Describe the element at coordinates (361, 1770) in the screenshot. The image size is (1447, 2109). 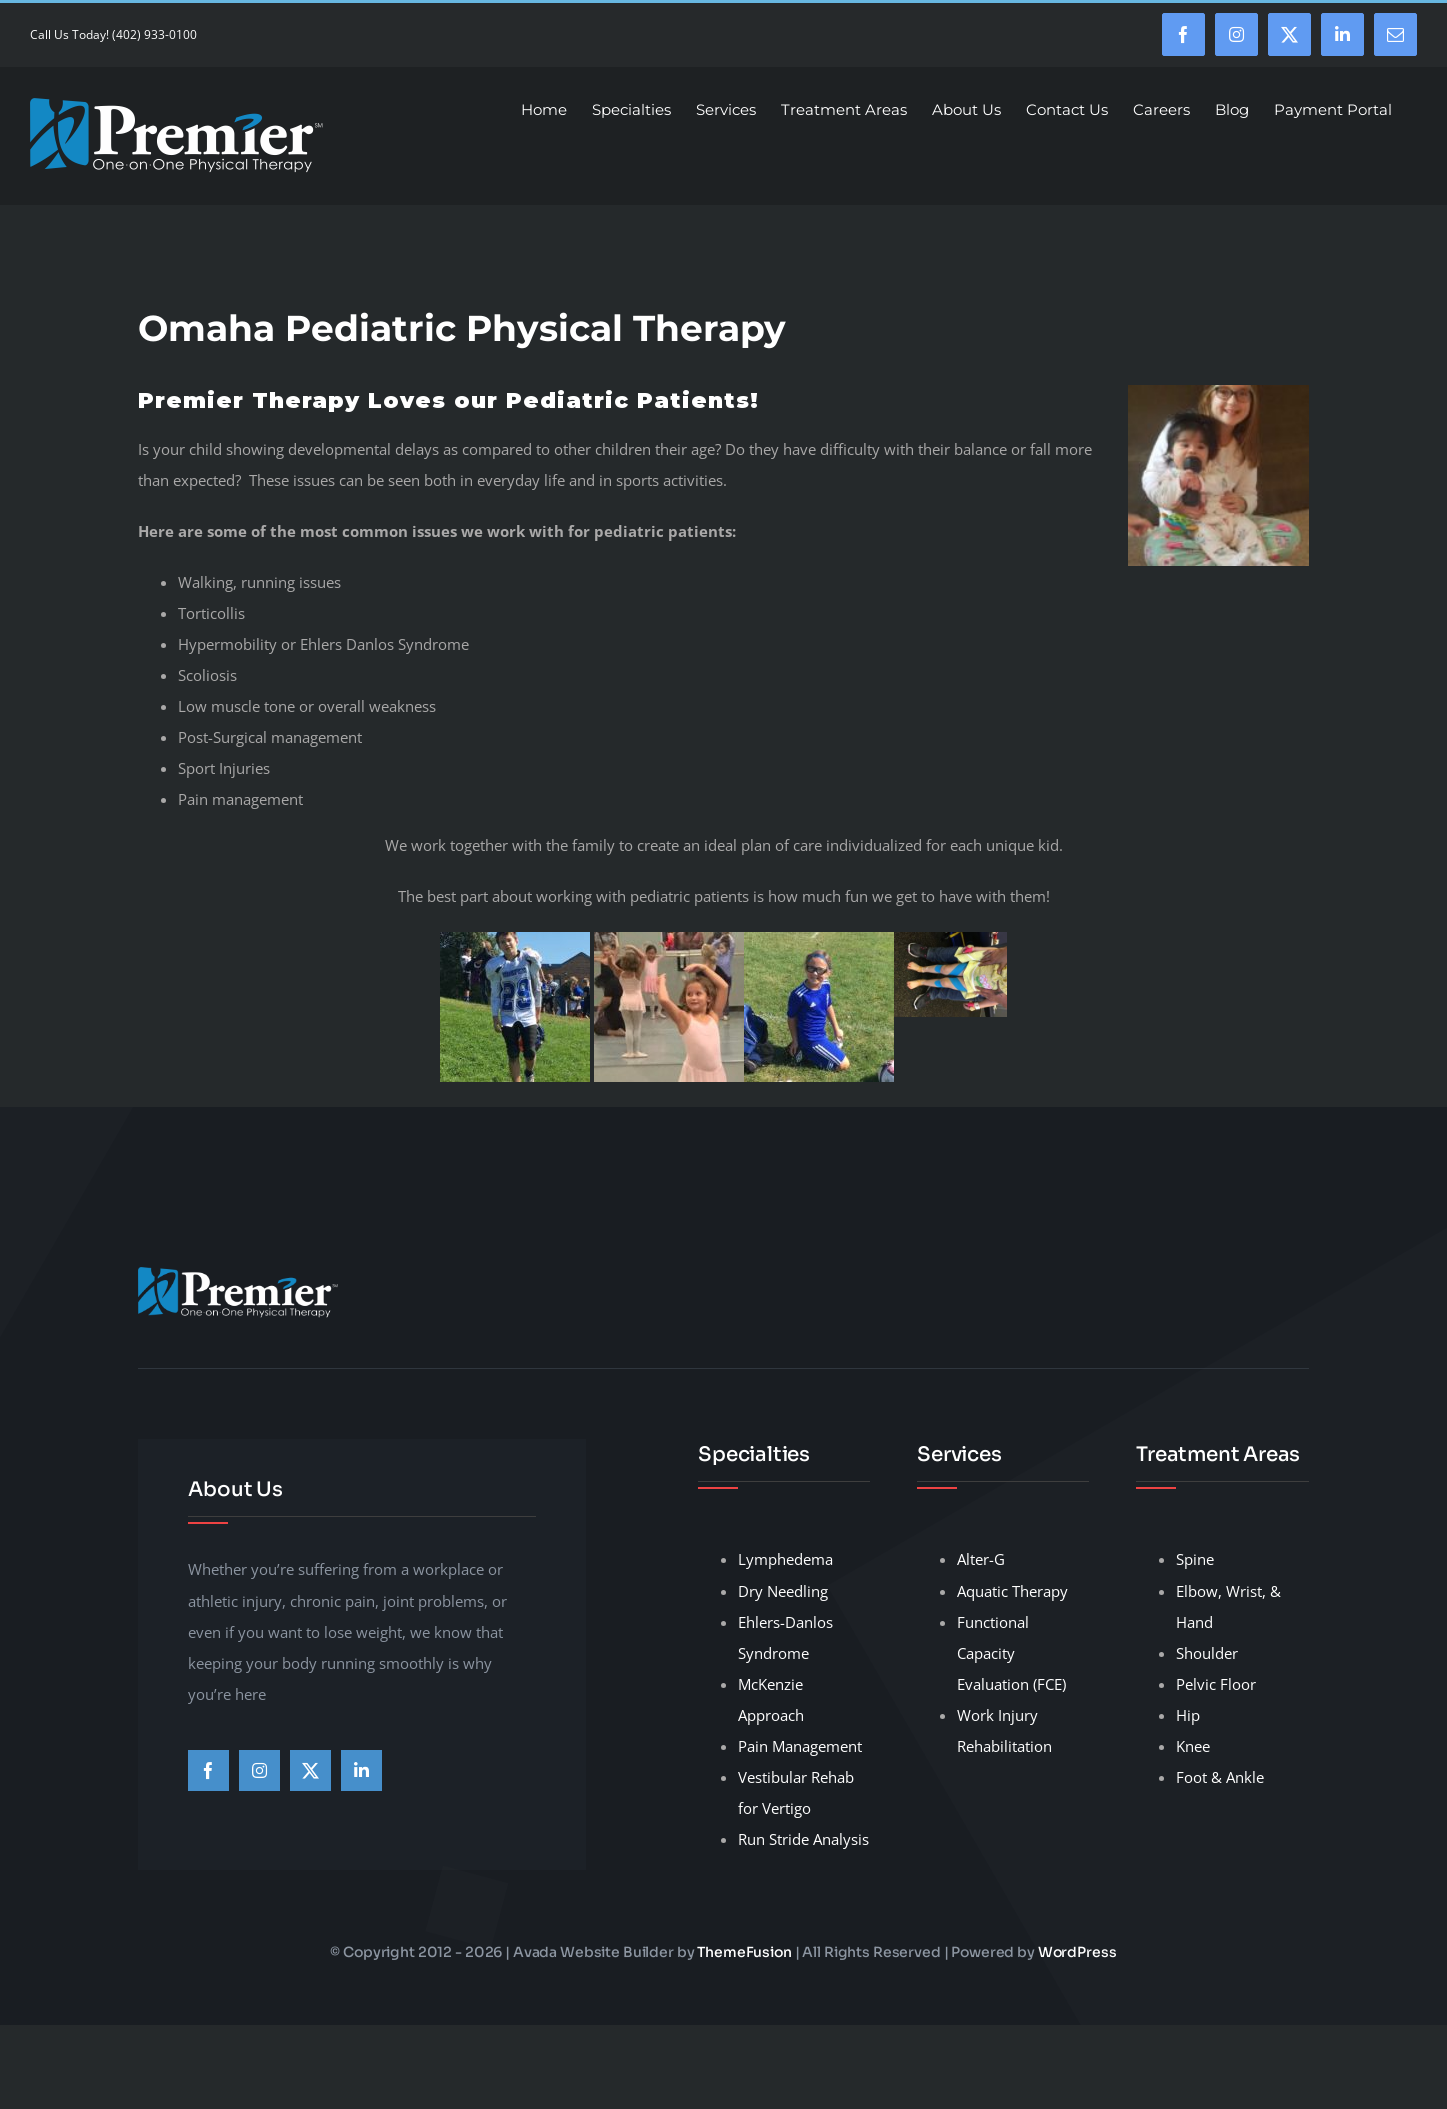
I see `[linkedin]` at that location.